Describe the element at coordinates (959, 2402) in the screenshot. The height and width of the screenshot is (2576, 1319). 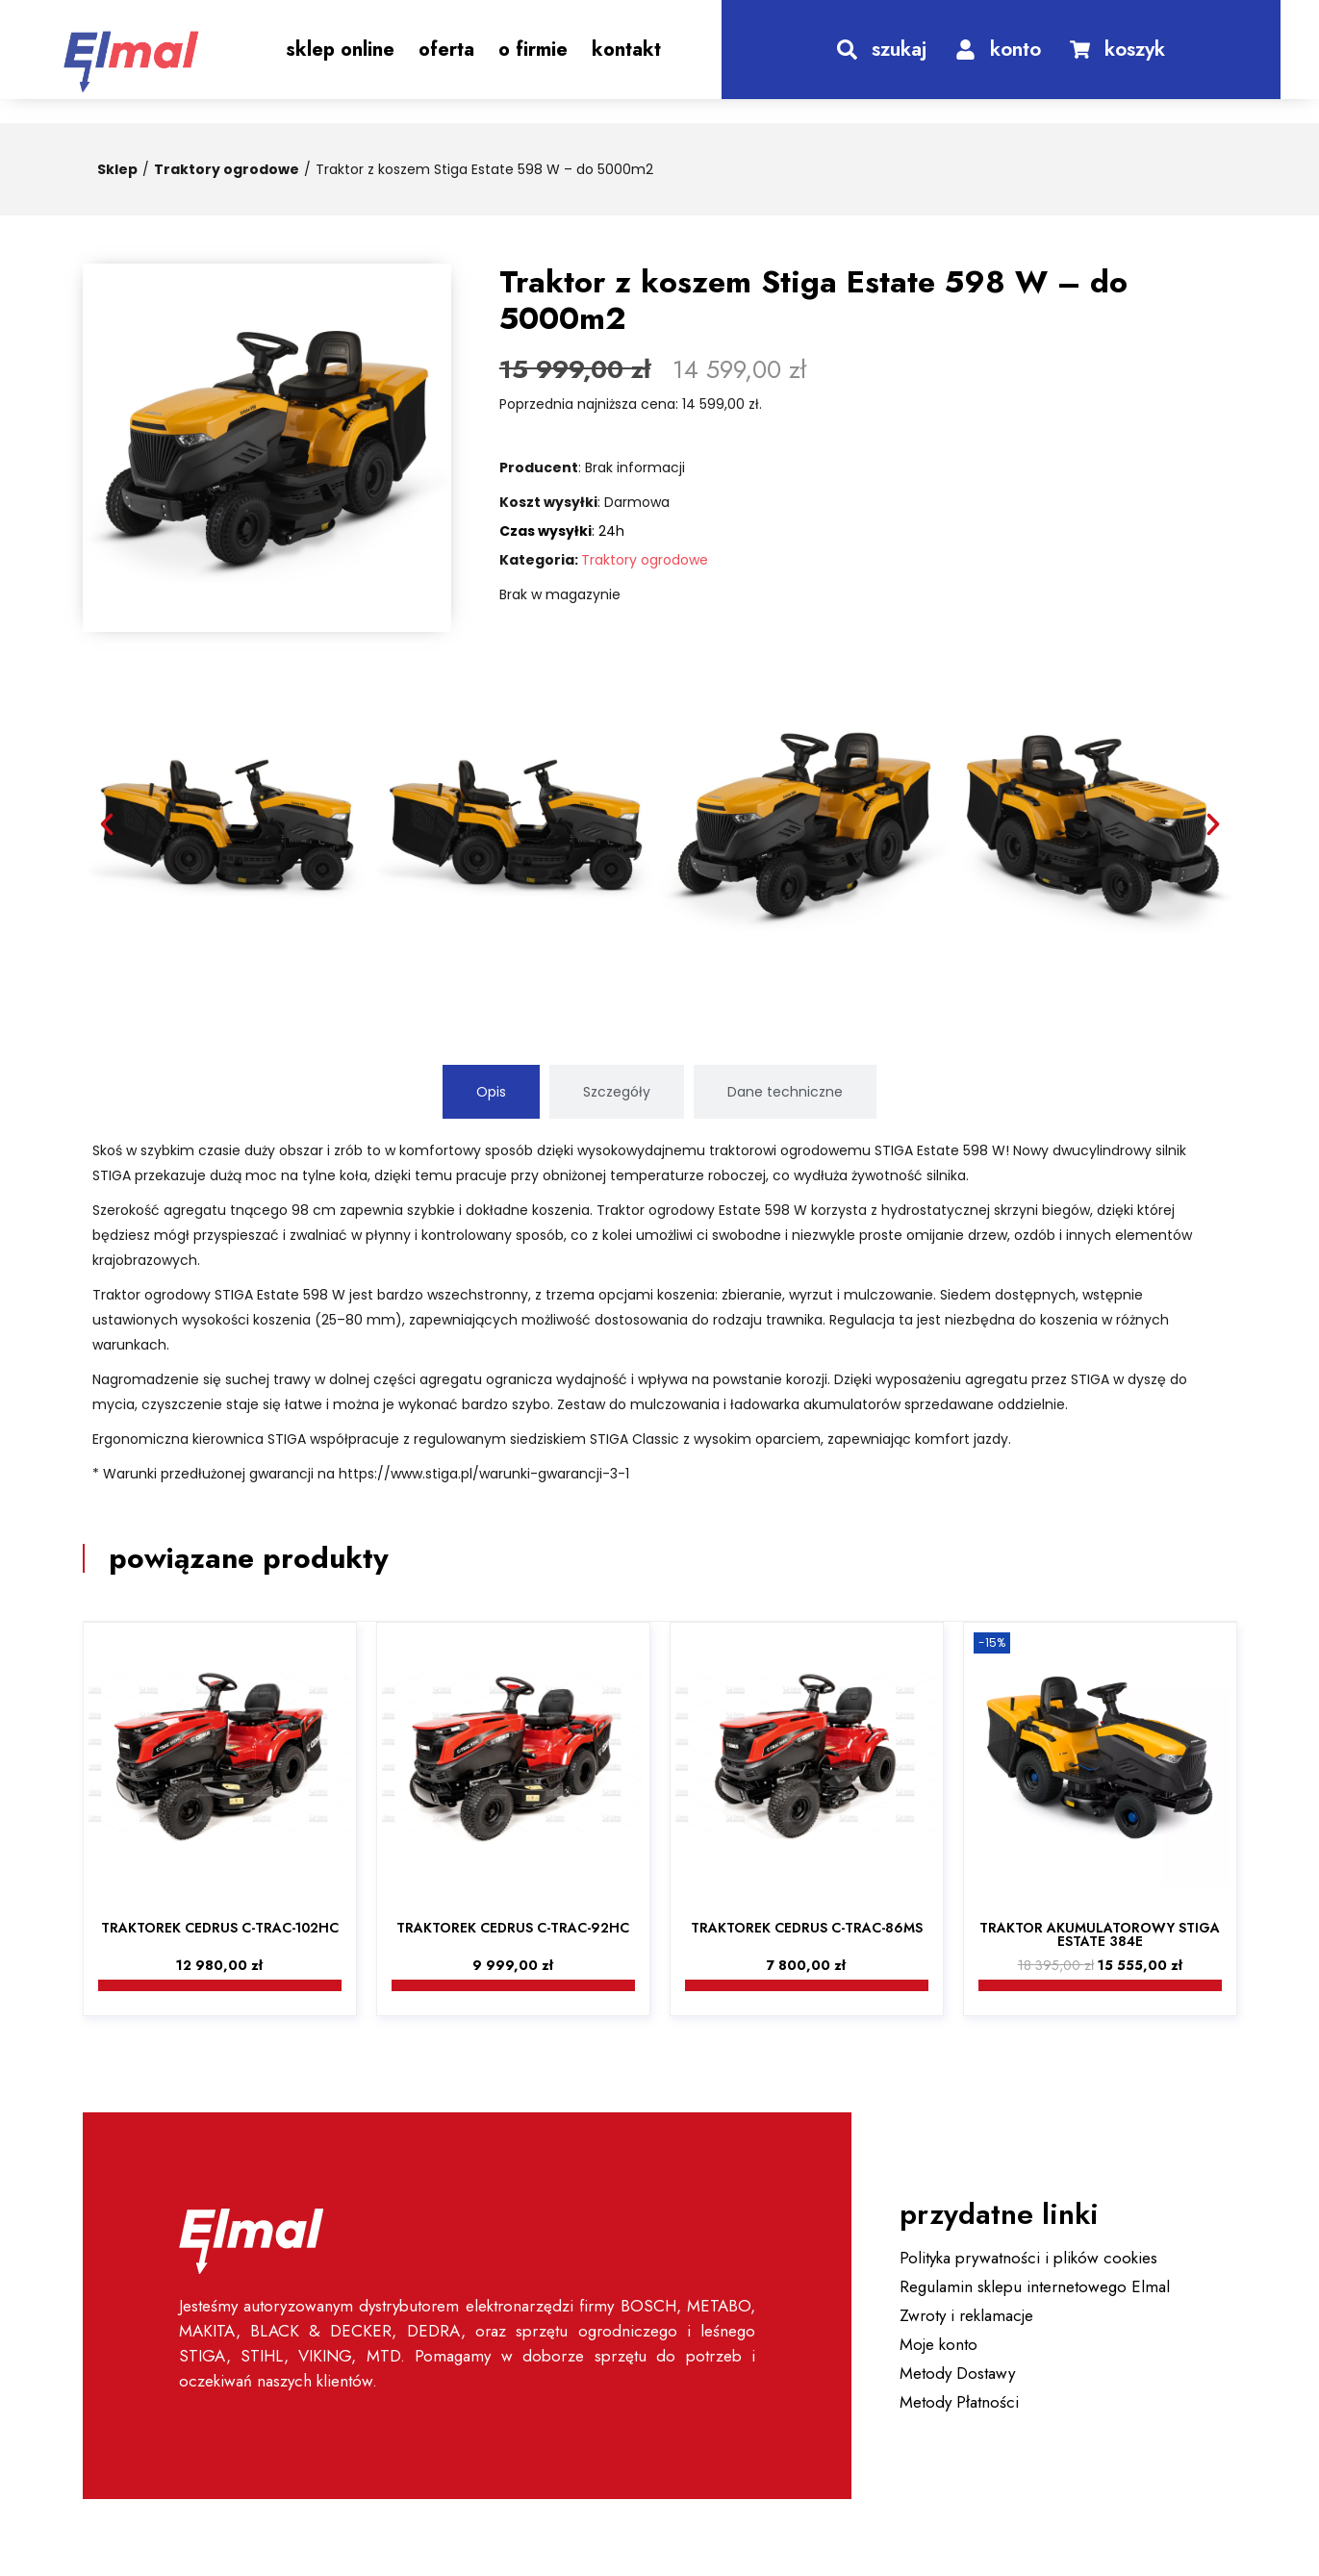
I see `Metody Płatności` at that location.